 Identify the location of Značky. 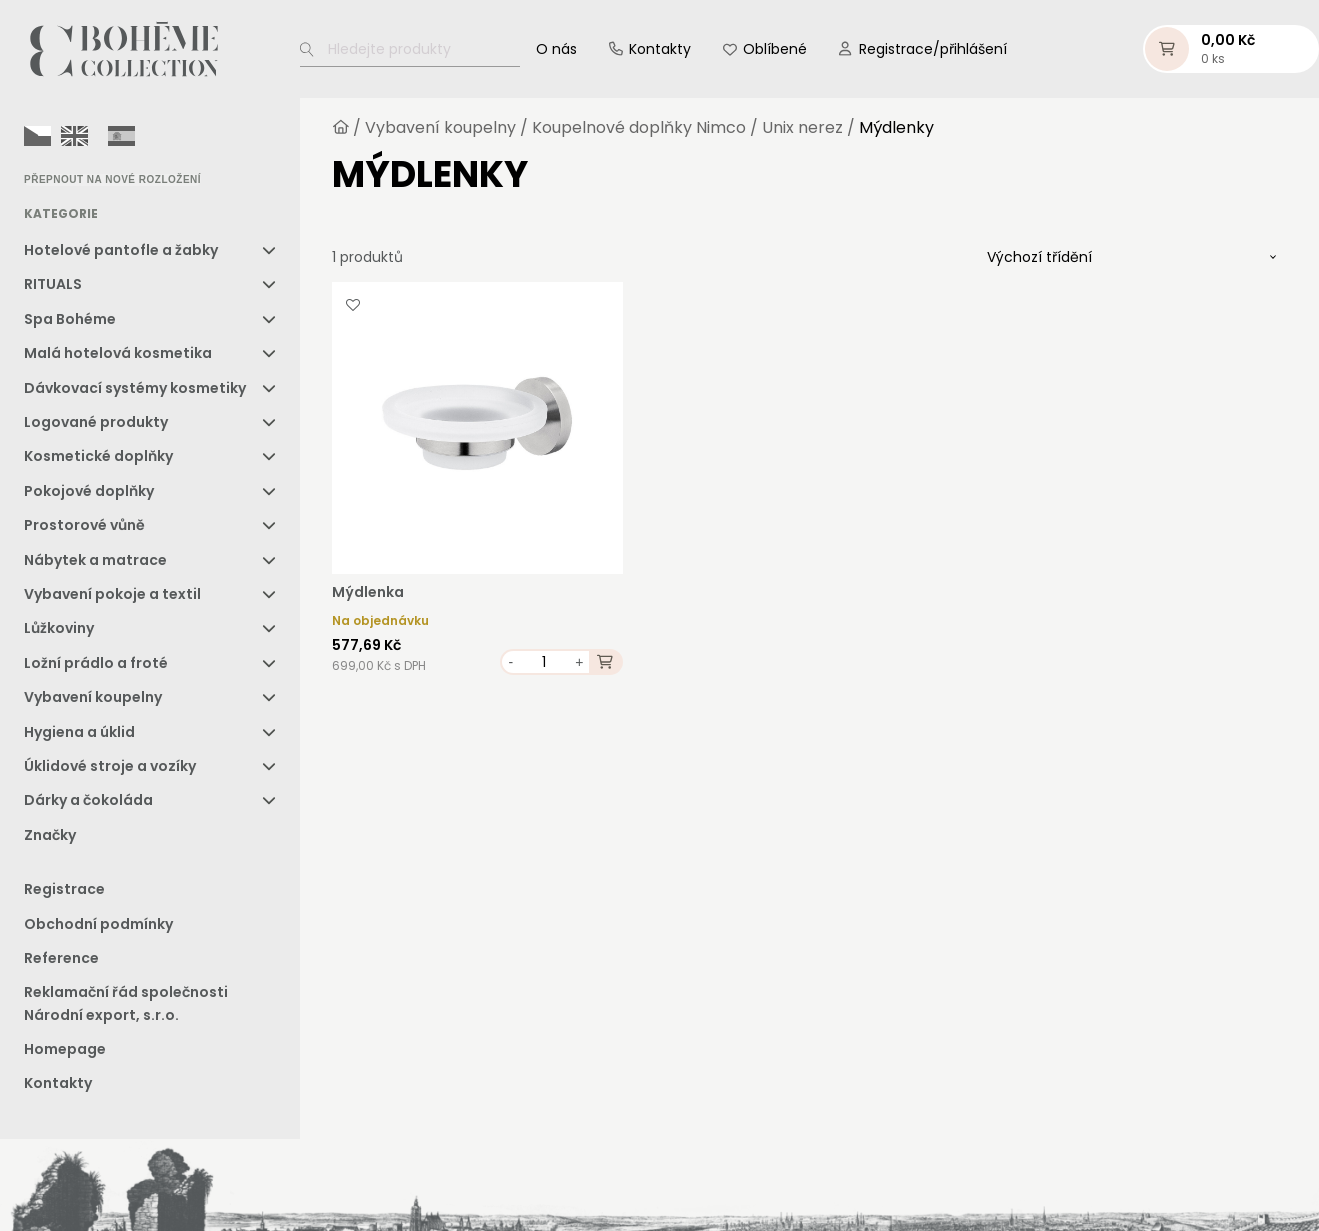
(50, 835).